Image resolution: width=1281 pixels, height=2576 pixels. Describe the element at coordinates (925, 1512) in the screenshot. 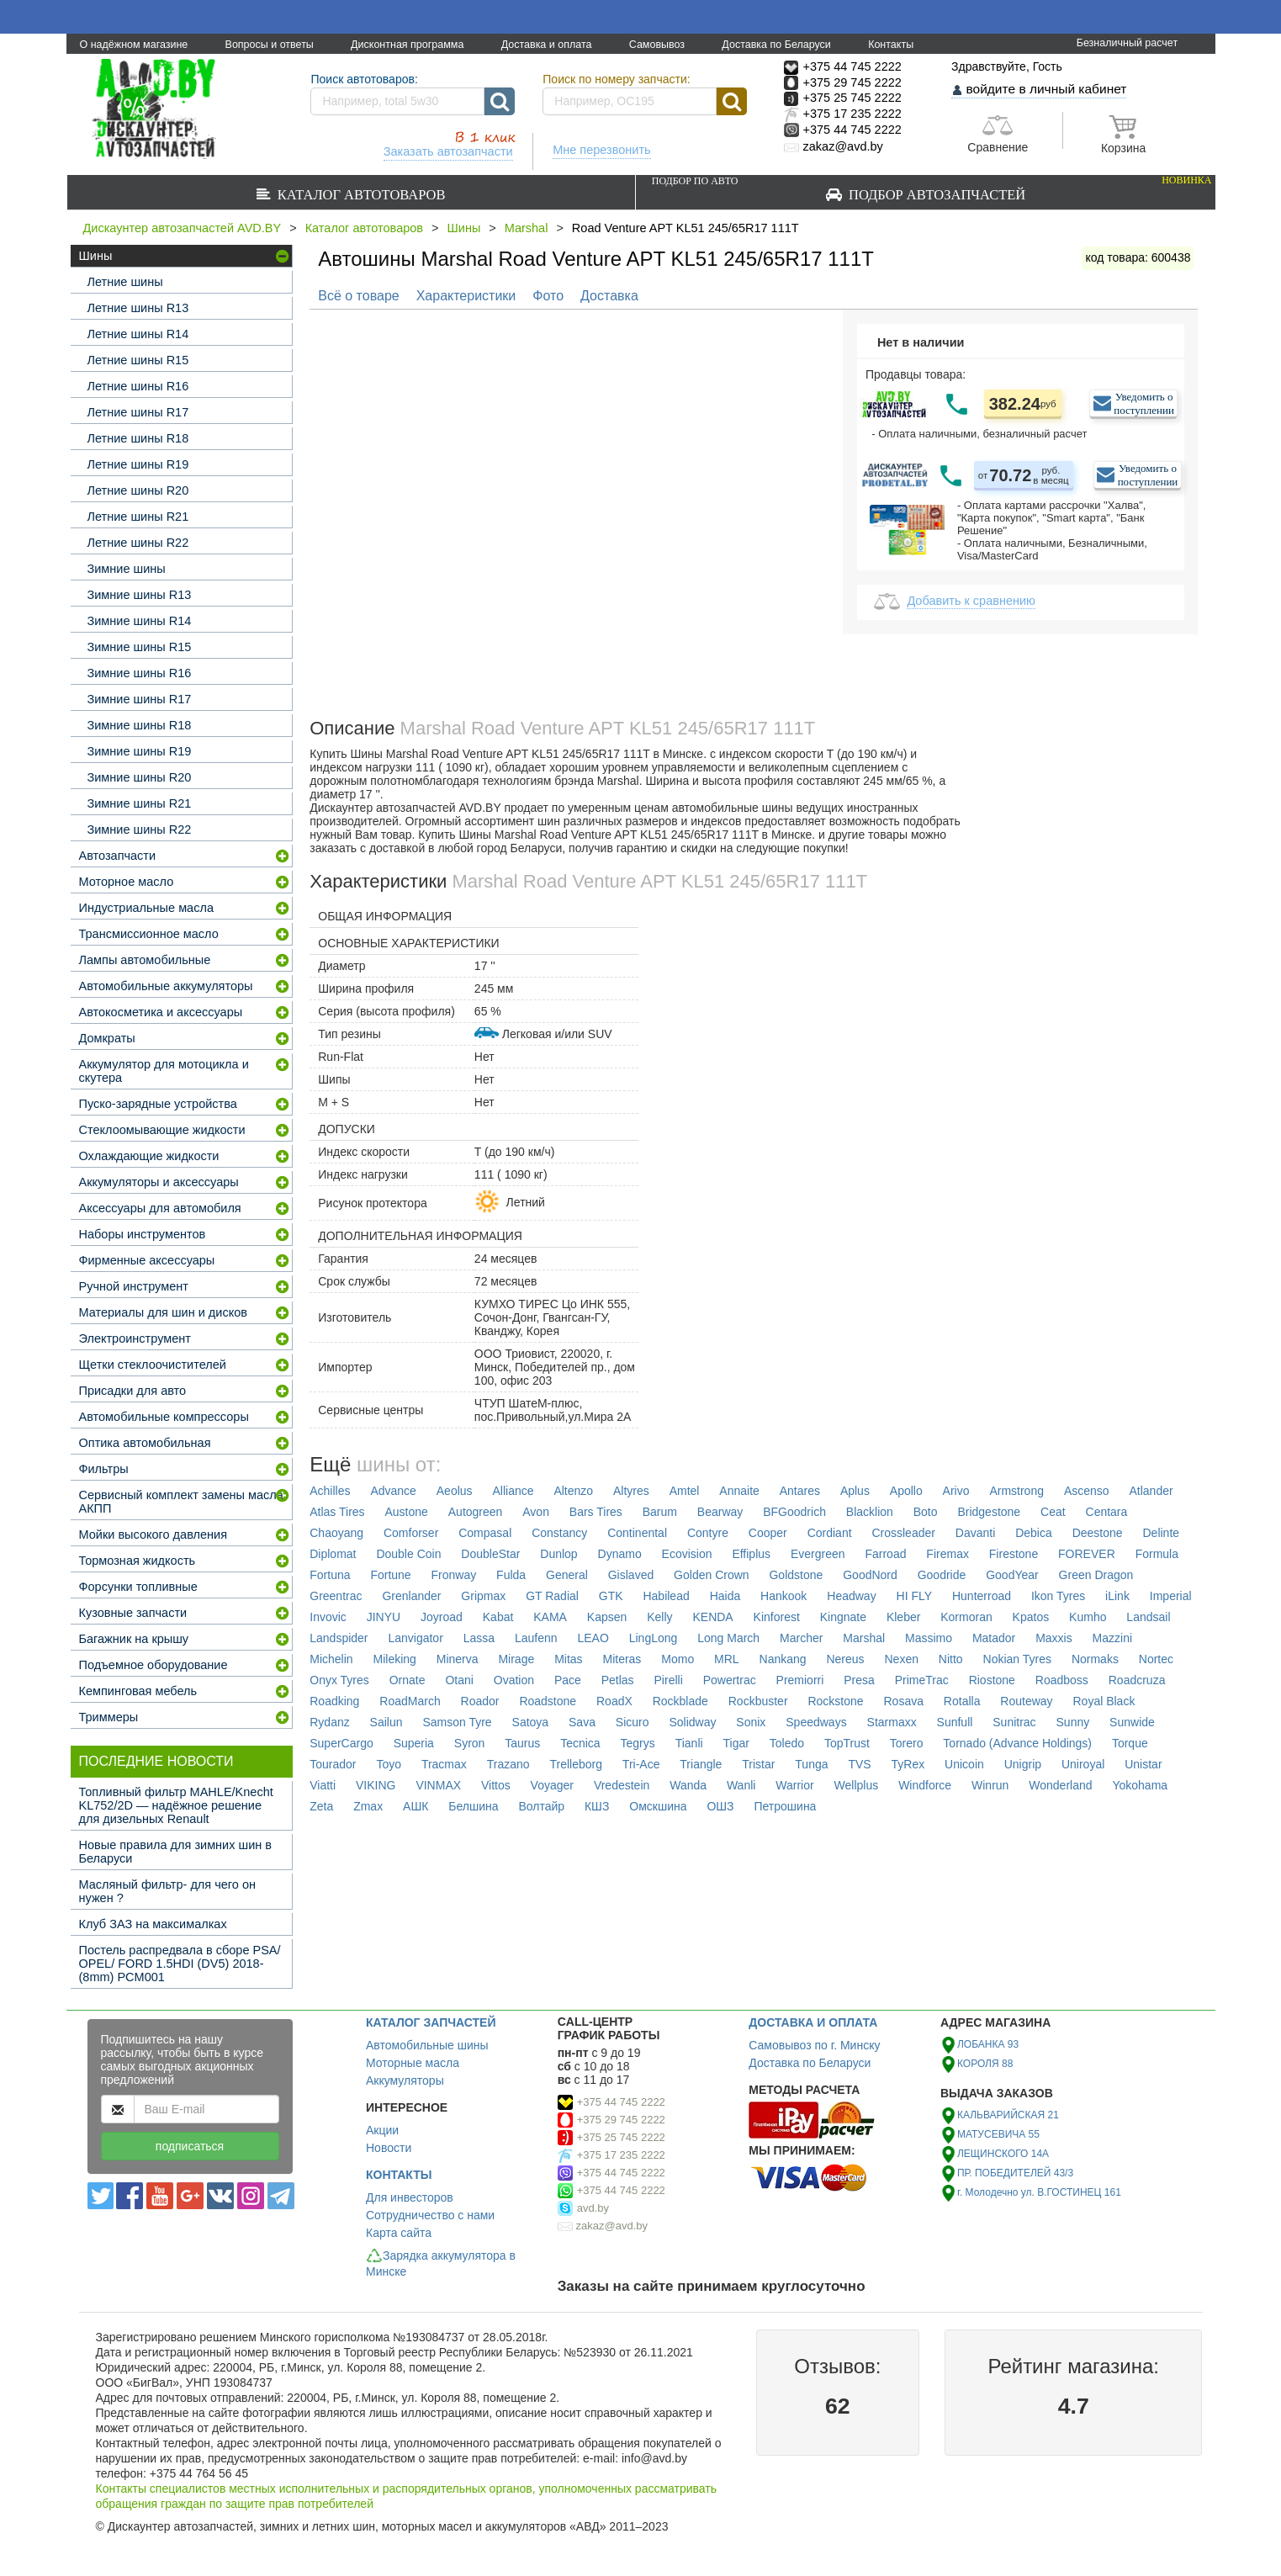

I see `Boto` at that location.